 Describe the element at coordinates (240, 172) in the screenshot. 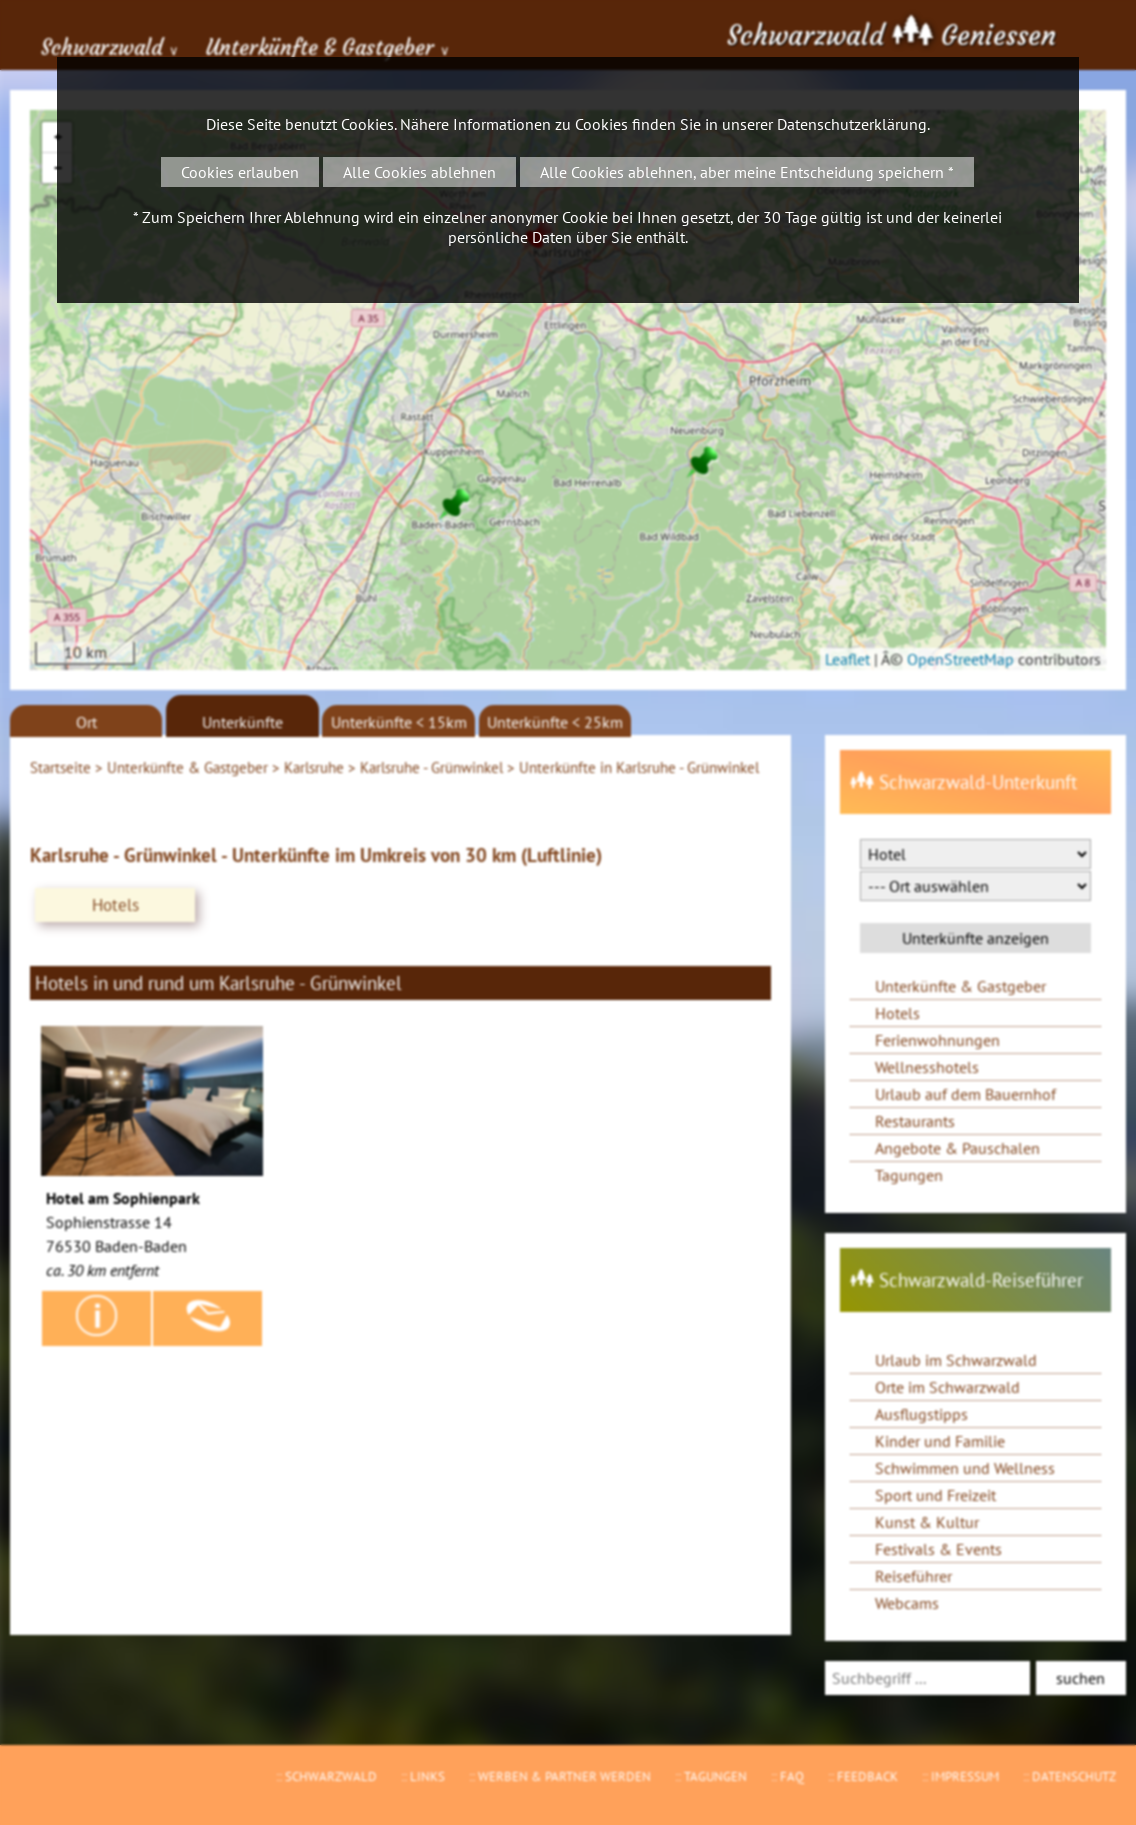

I see `Cookies erlauben` at that location.